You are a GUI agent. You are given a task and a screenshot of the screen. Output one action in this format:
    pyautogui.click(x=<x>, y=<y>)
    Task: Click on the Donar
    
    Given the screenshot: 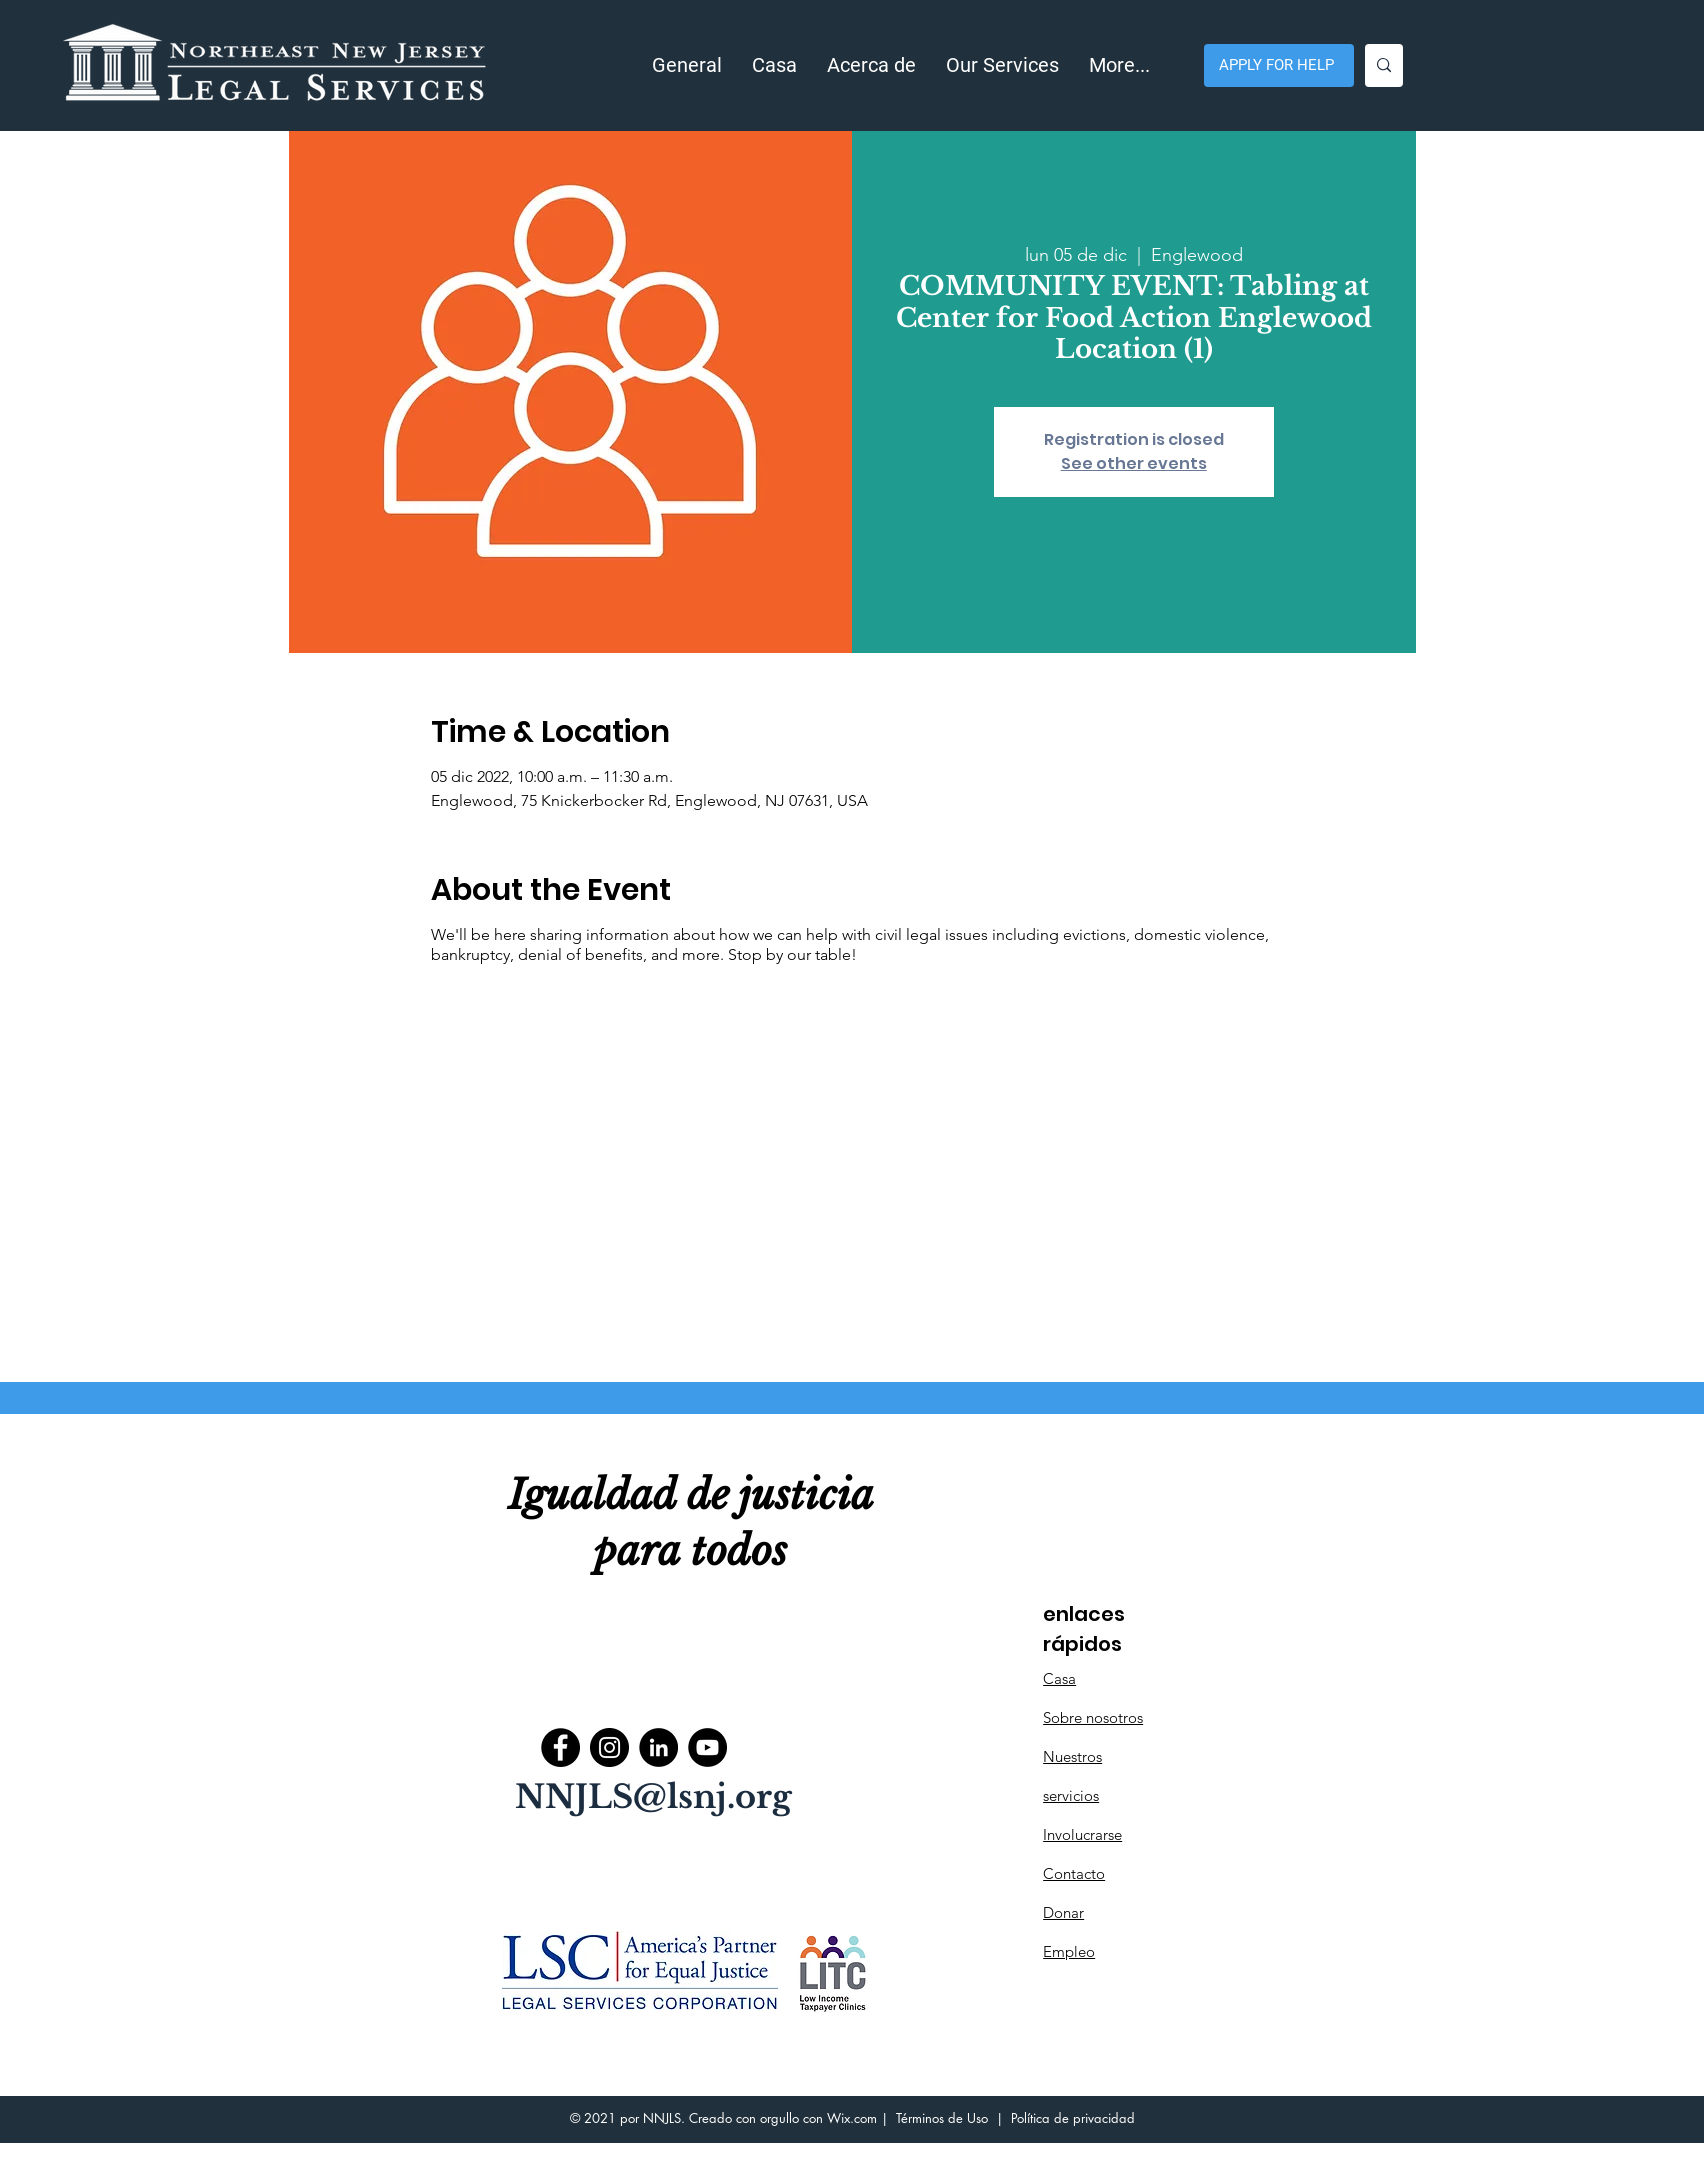 What is the action you would take?
    pyautogui.click(x=1063, y=1912)
    